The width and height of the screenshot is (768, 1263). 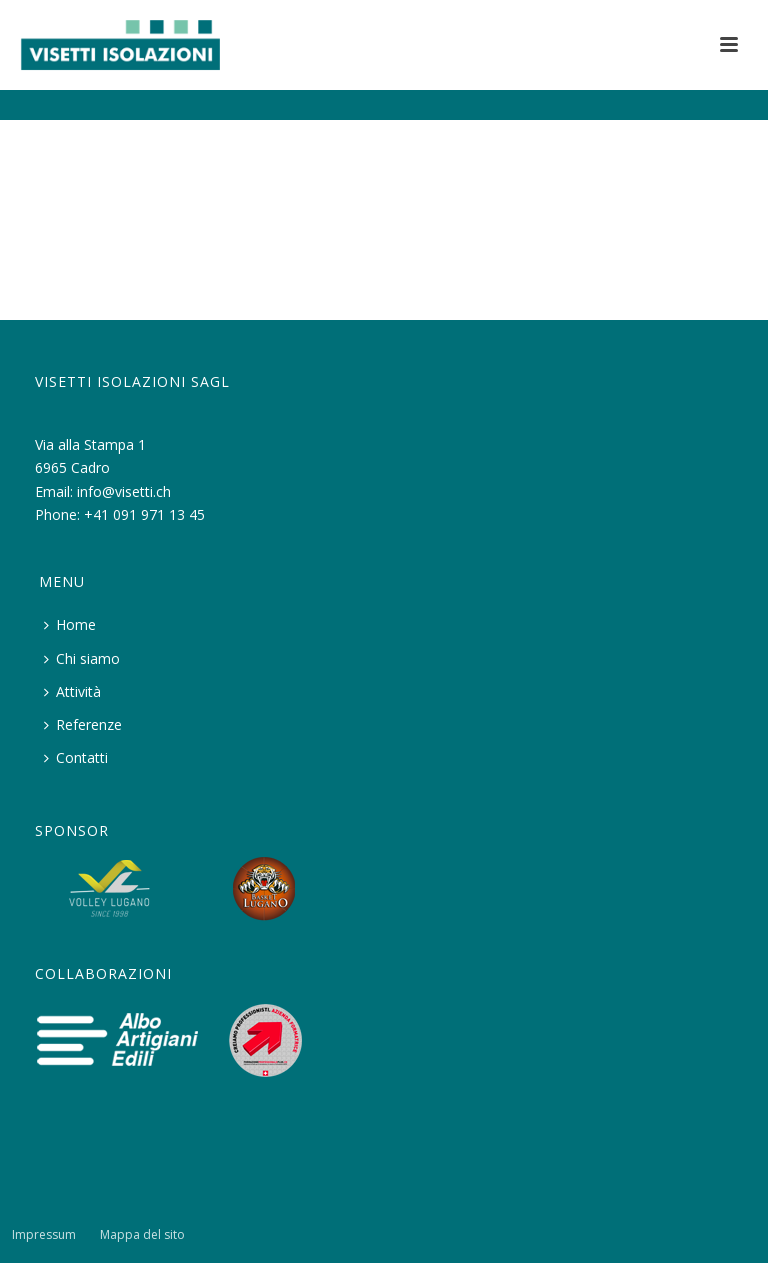 What do you see at coordinates (72, 691) in the screenshot?
I see `Attività` at bounding box center [72, 691].